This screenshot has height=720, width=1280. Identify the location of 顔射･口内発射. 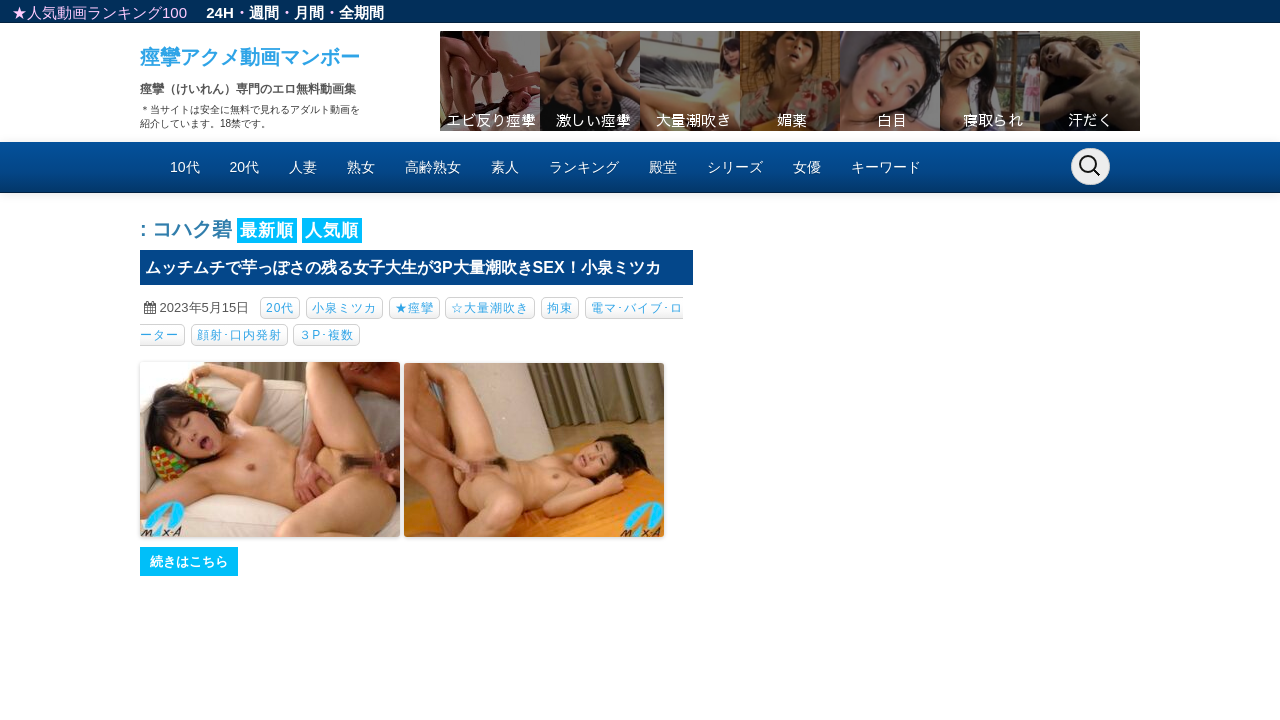
(239, 335).